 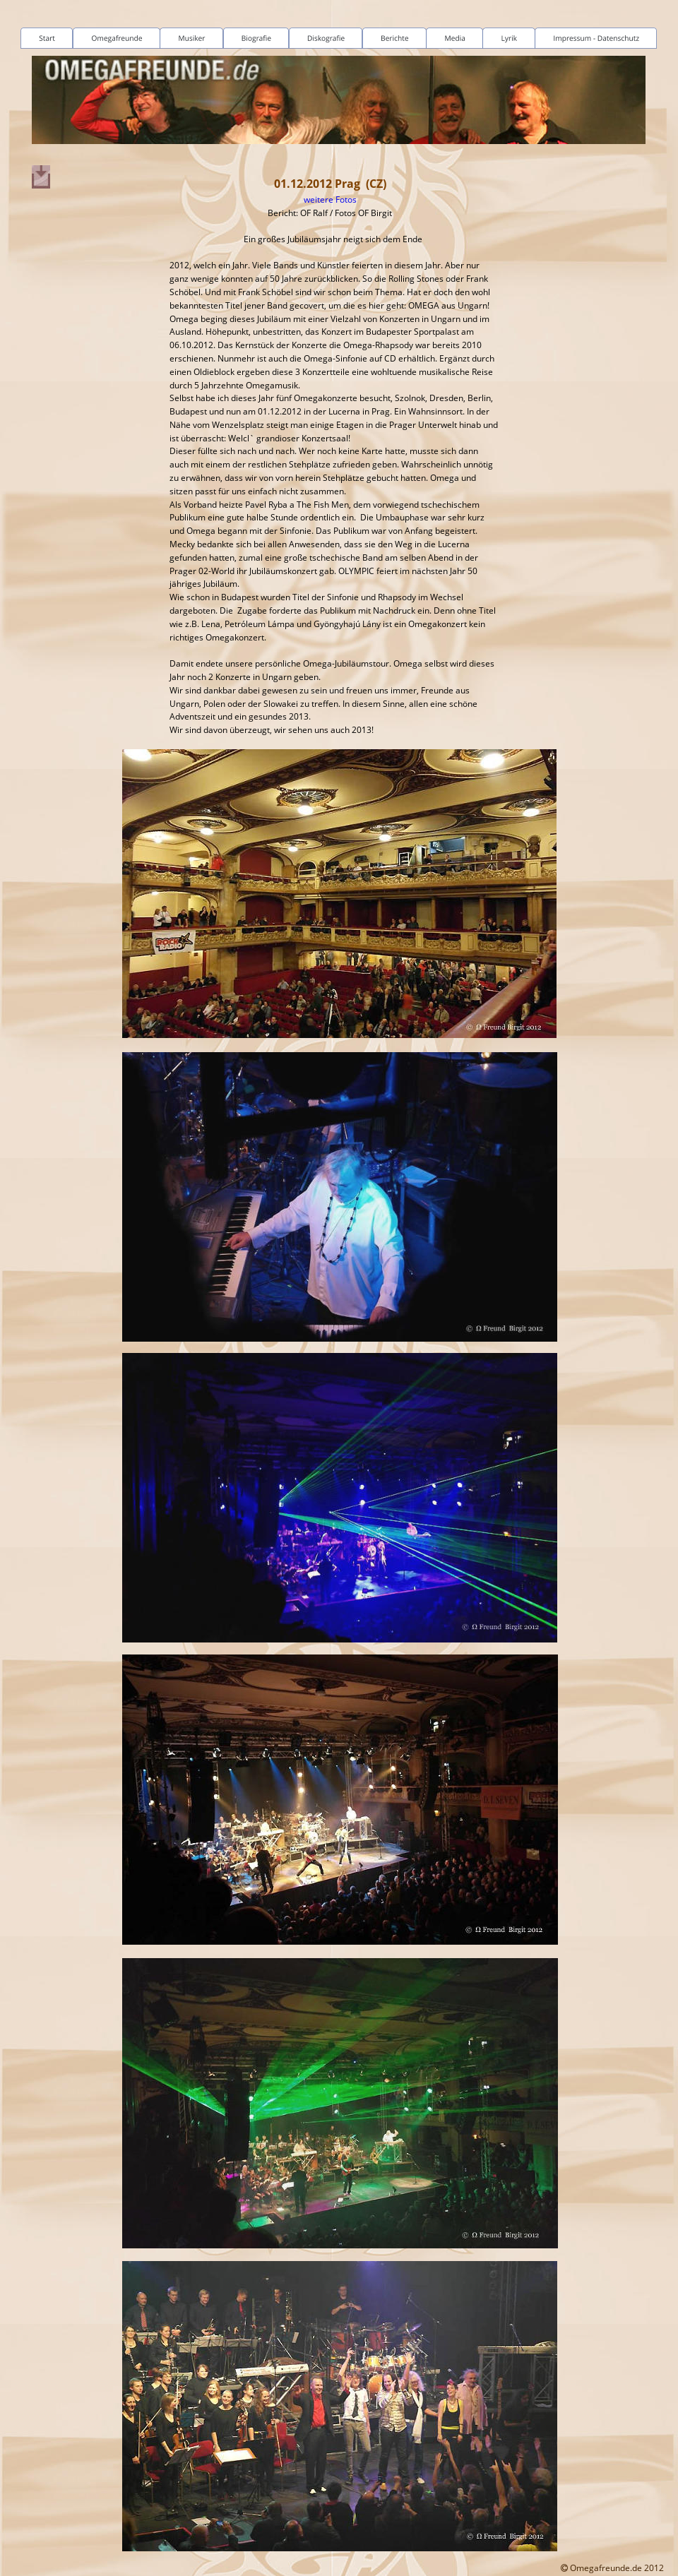 I want to click on weitere Fotos, so click(x=330, y=199).